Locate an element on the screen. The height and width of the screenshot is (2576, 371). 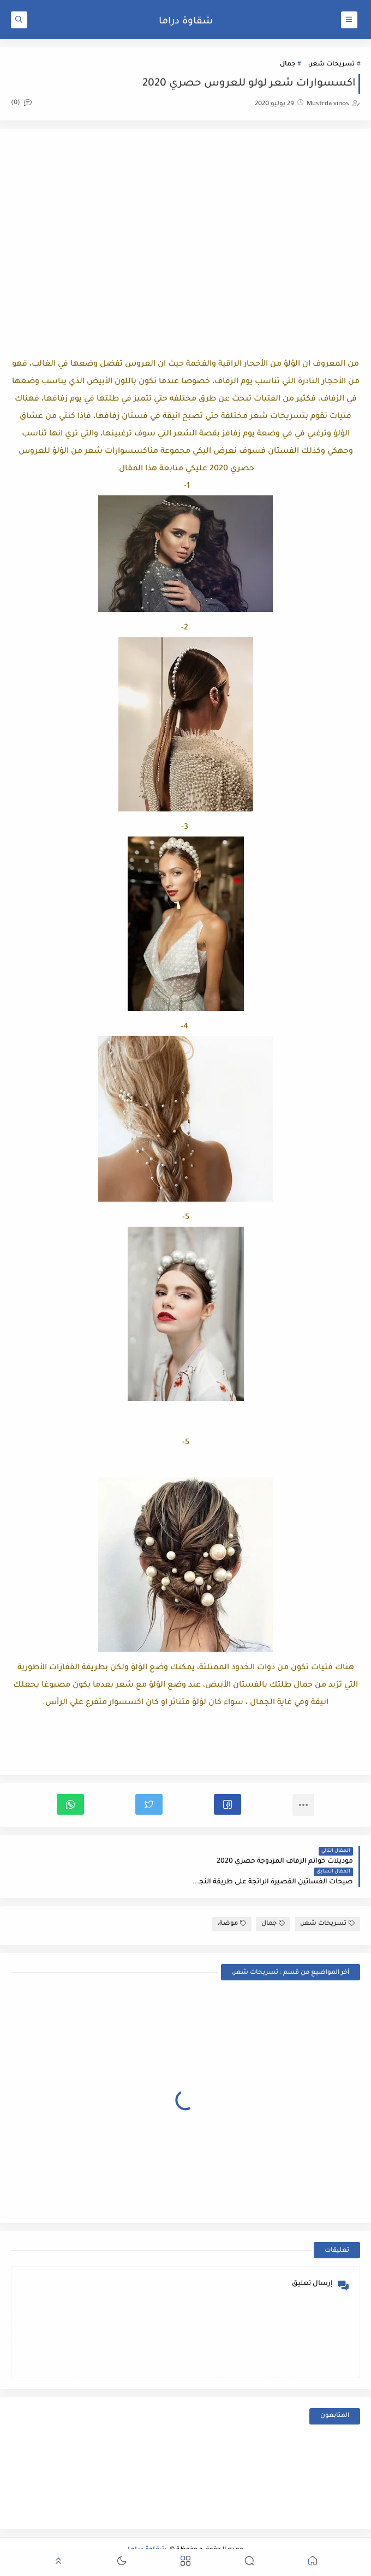
[Advertisement] is located at coordinates (185, 227).